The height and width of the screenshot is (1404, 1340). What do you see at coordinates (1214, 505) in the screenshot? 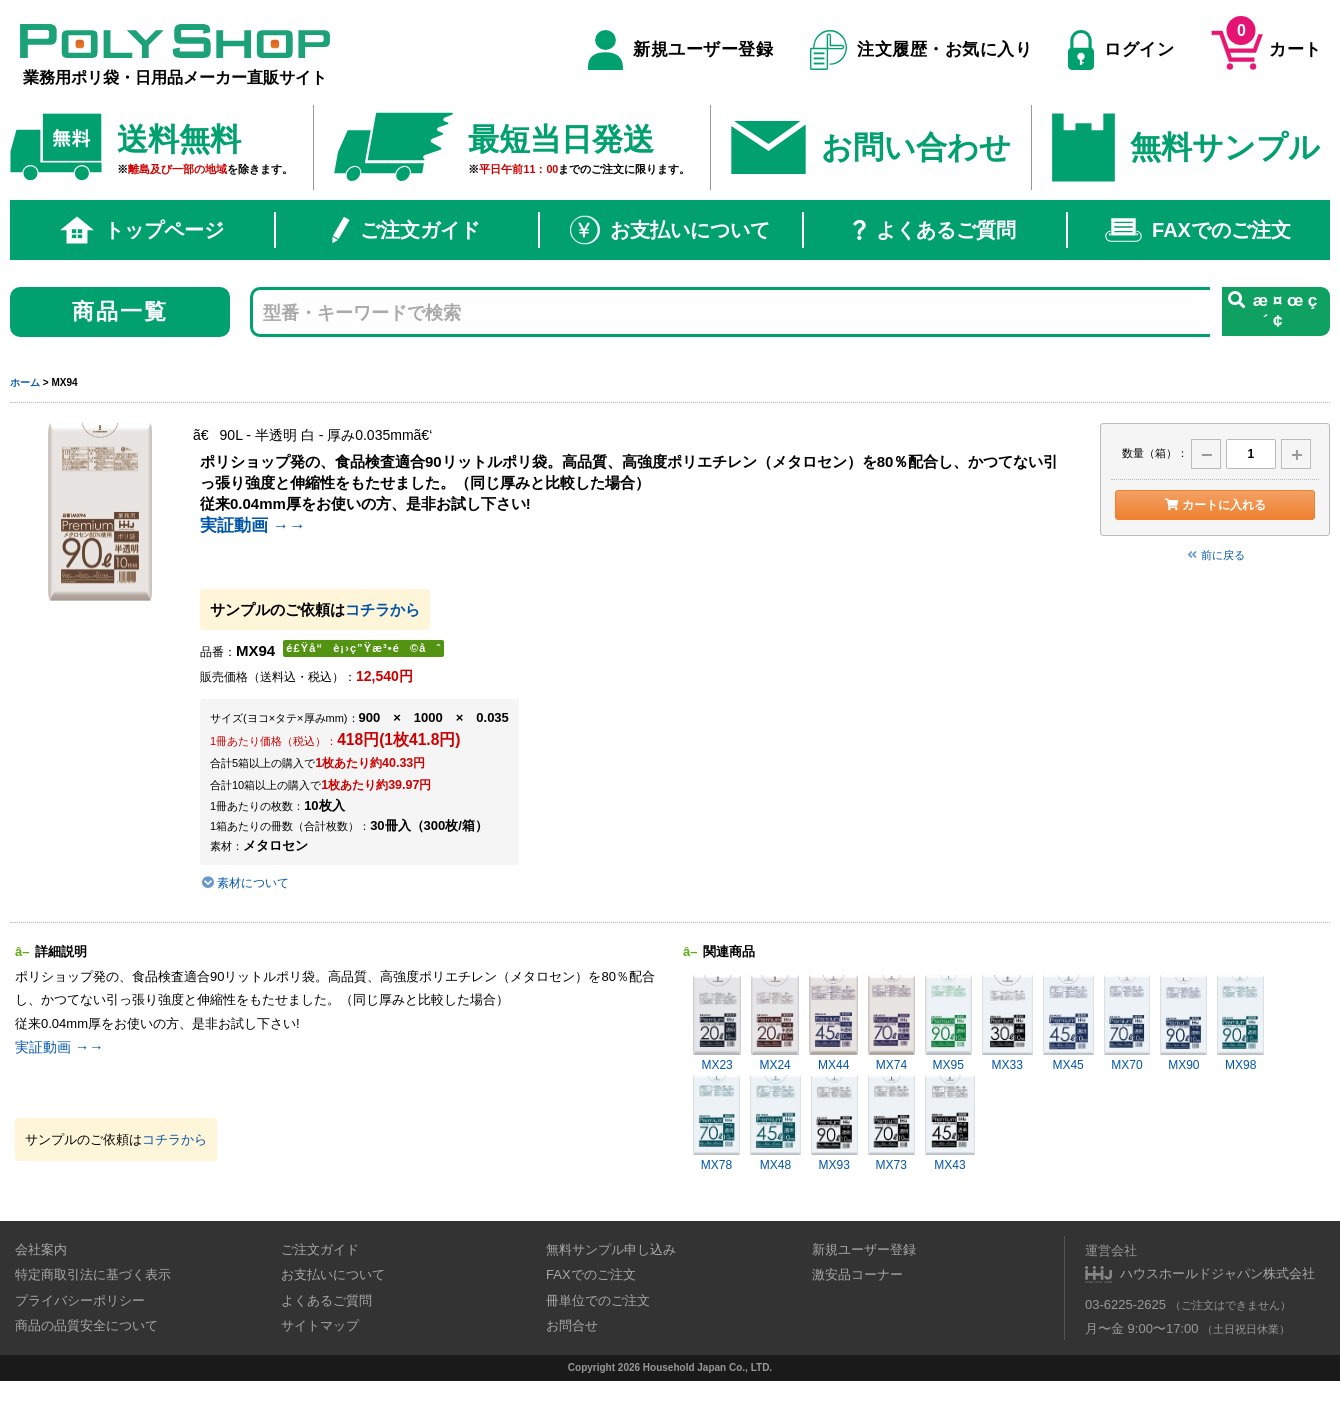
I see `カートに入れる` at bounding box center [1214, 505].